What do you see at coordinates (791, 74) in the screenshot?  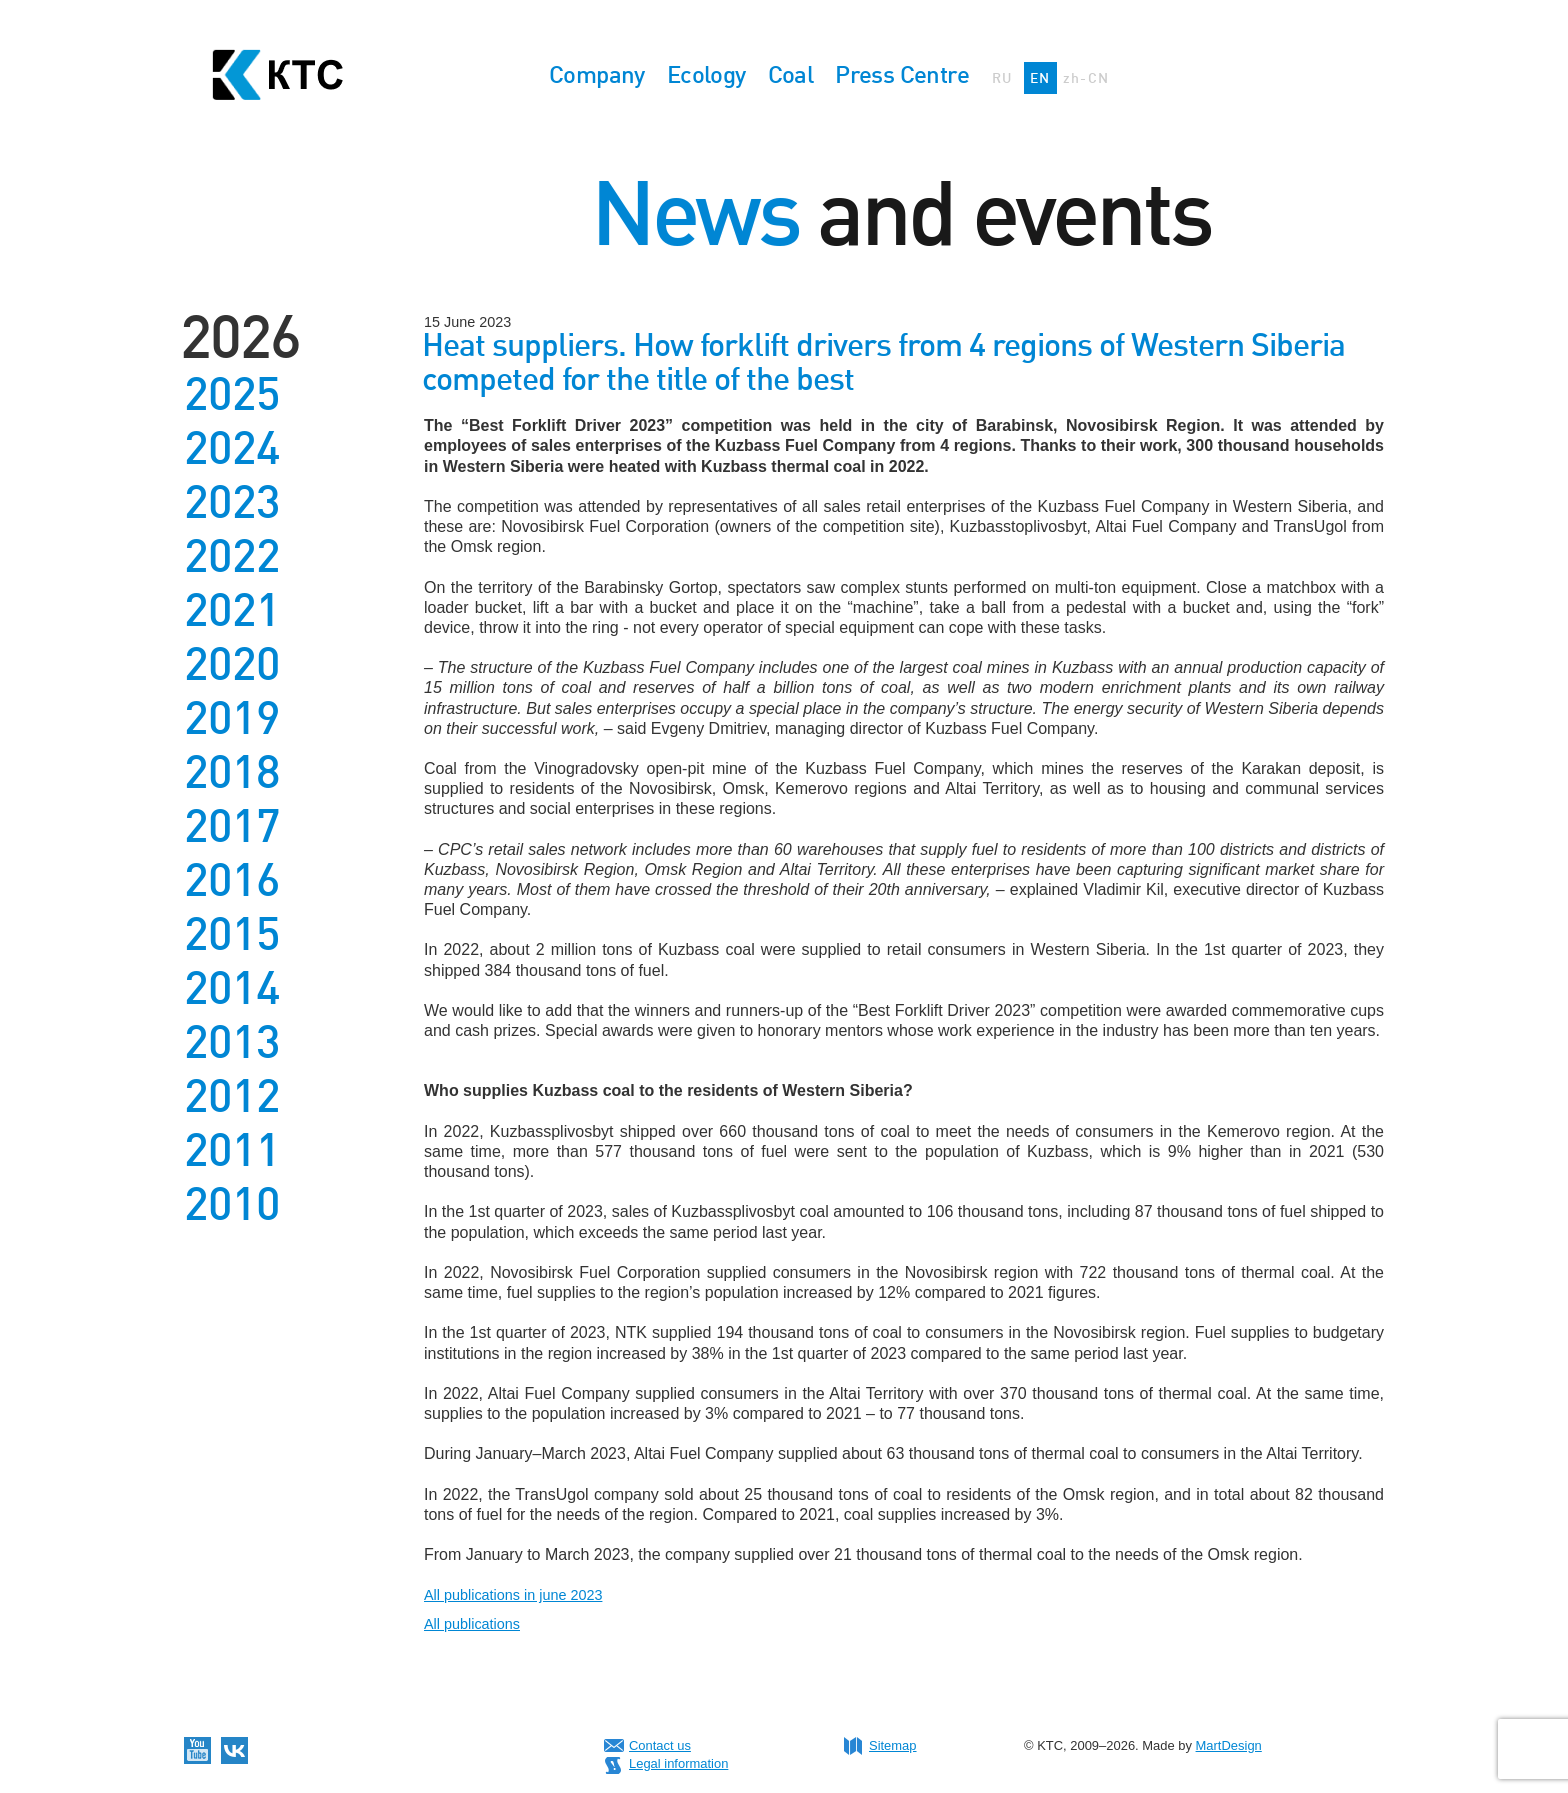 I see `Coal` at bounding box center [791, 74].